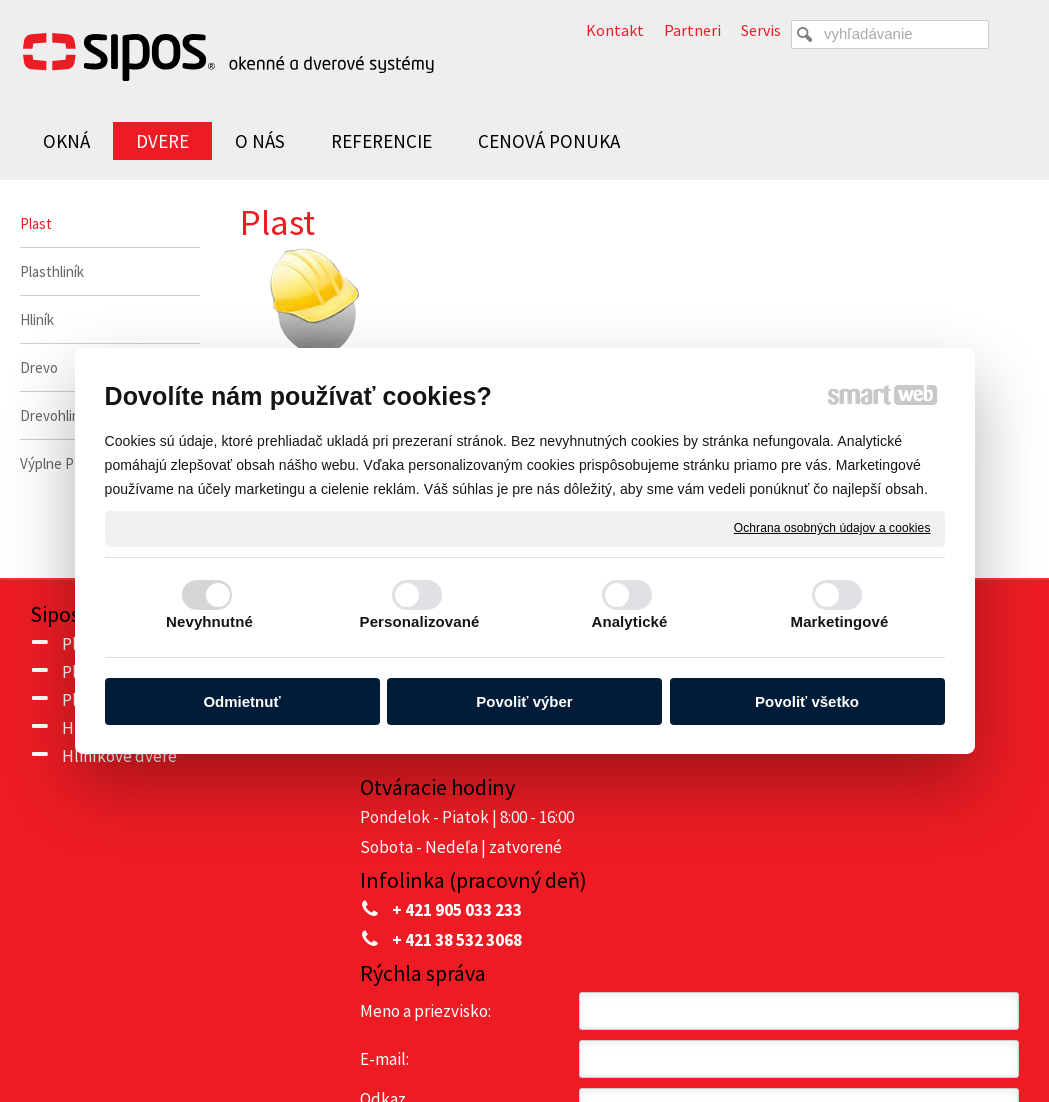  Describe the element at coordinates (209, 621) in the screenshot. I see `Nevyhnutné` at that location.